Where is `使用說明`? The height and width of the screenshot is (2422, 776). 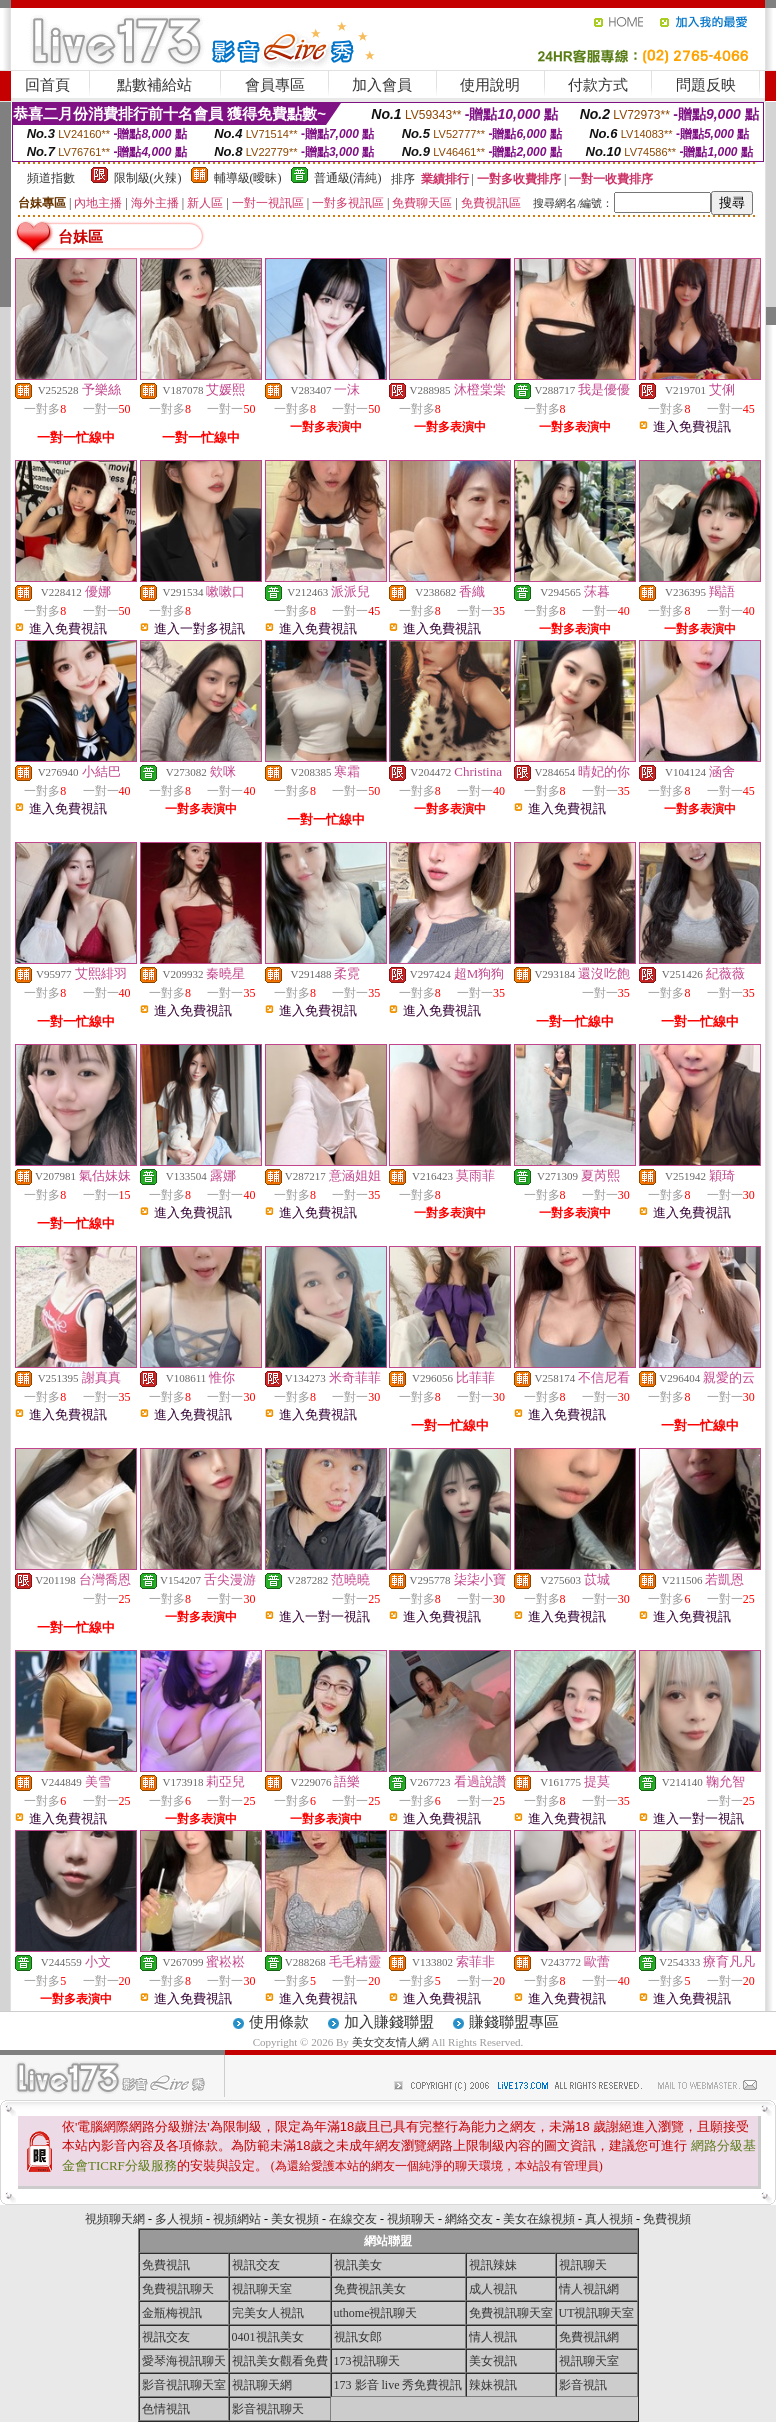 使用說明 is located at coordinates (490, 85).